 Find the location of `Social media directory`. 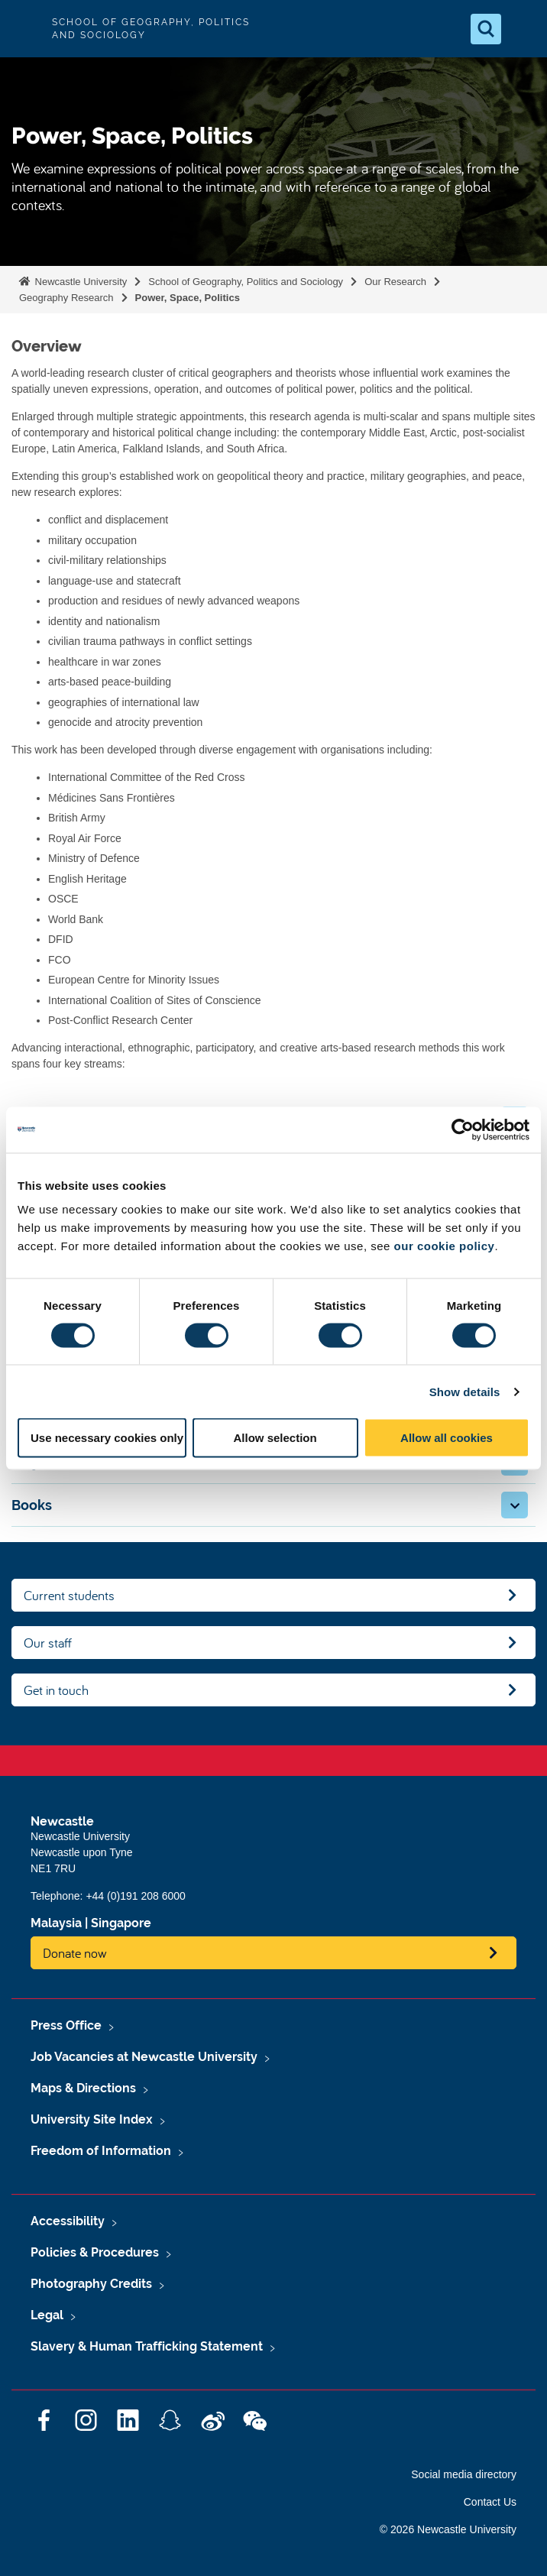

Social media directory is located at coordinates (463, 2474).